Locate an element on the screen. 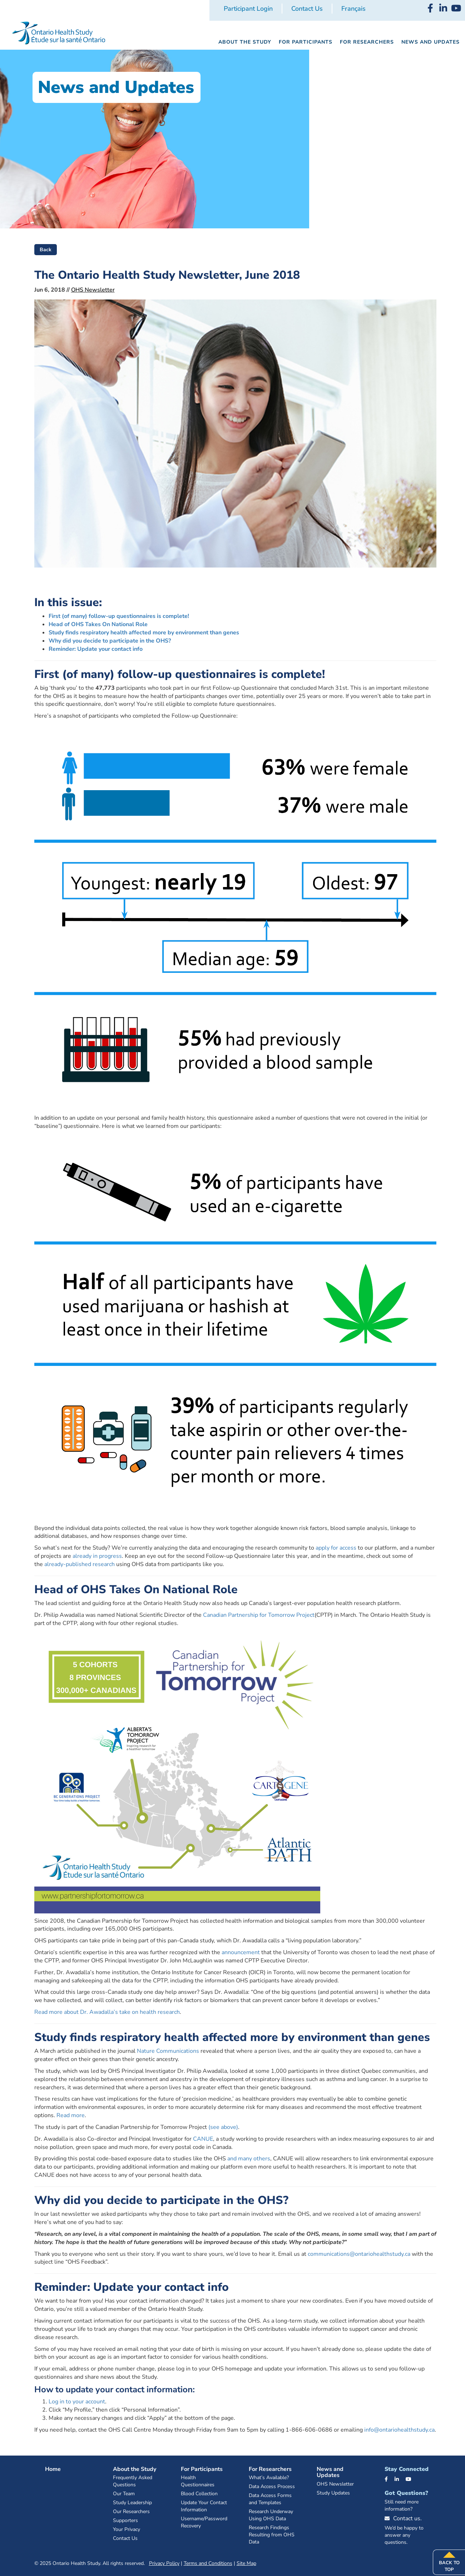 The height and width of the screenshot is (2576, 465). News and Updates is located at coordinates (330, 2472).